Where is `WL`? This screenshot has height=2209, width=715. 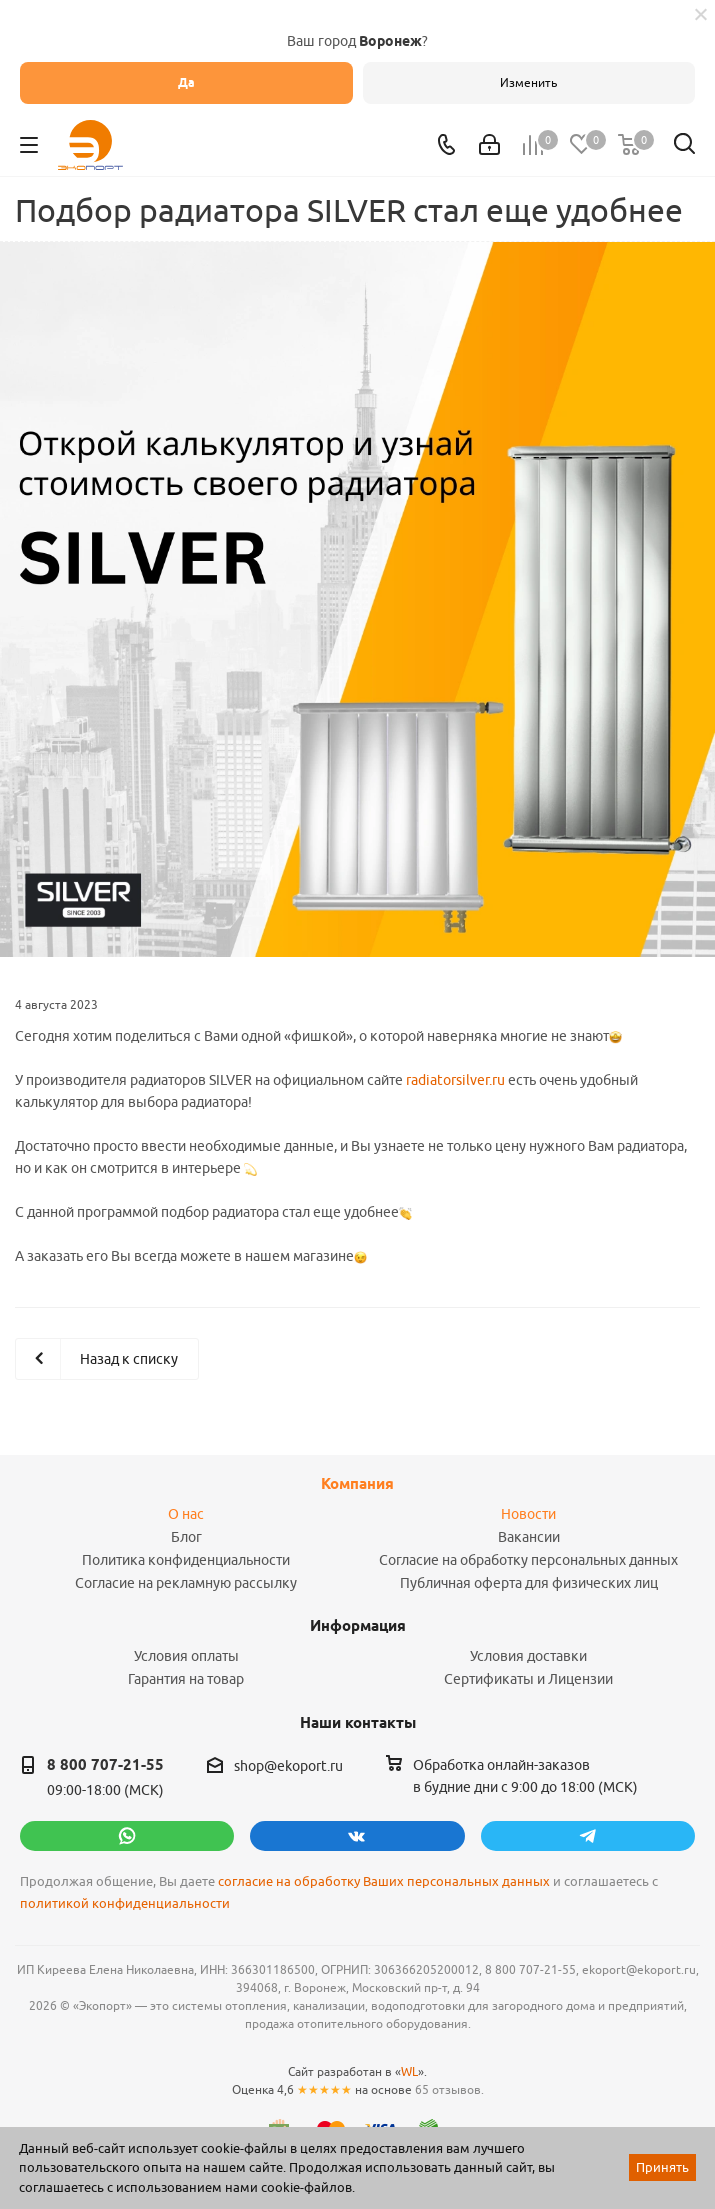 WL is located at coordinates (409, 2071).